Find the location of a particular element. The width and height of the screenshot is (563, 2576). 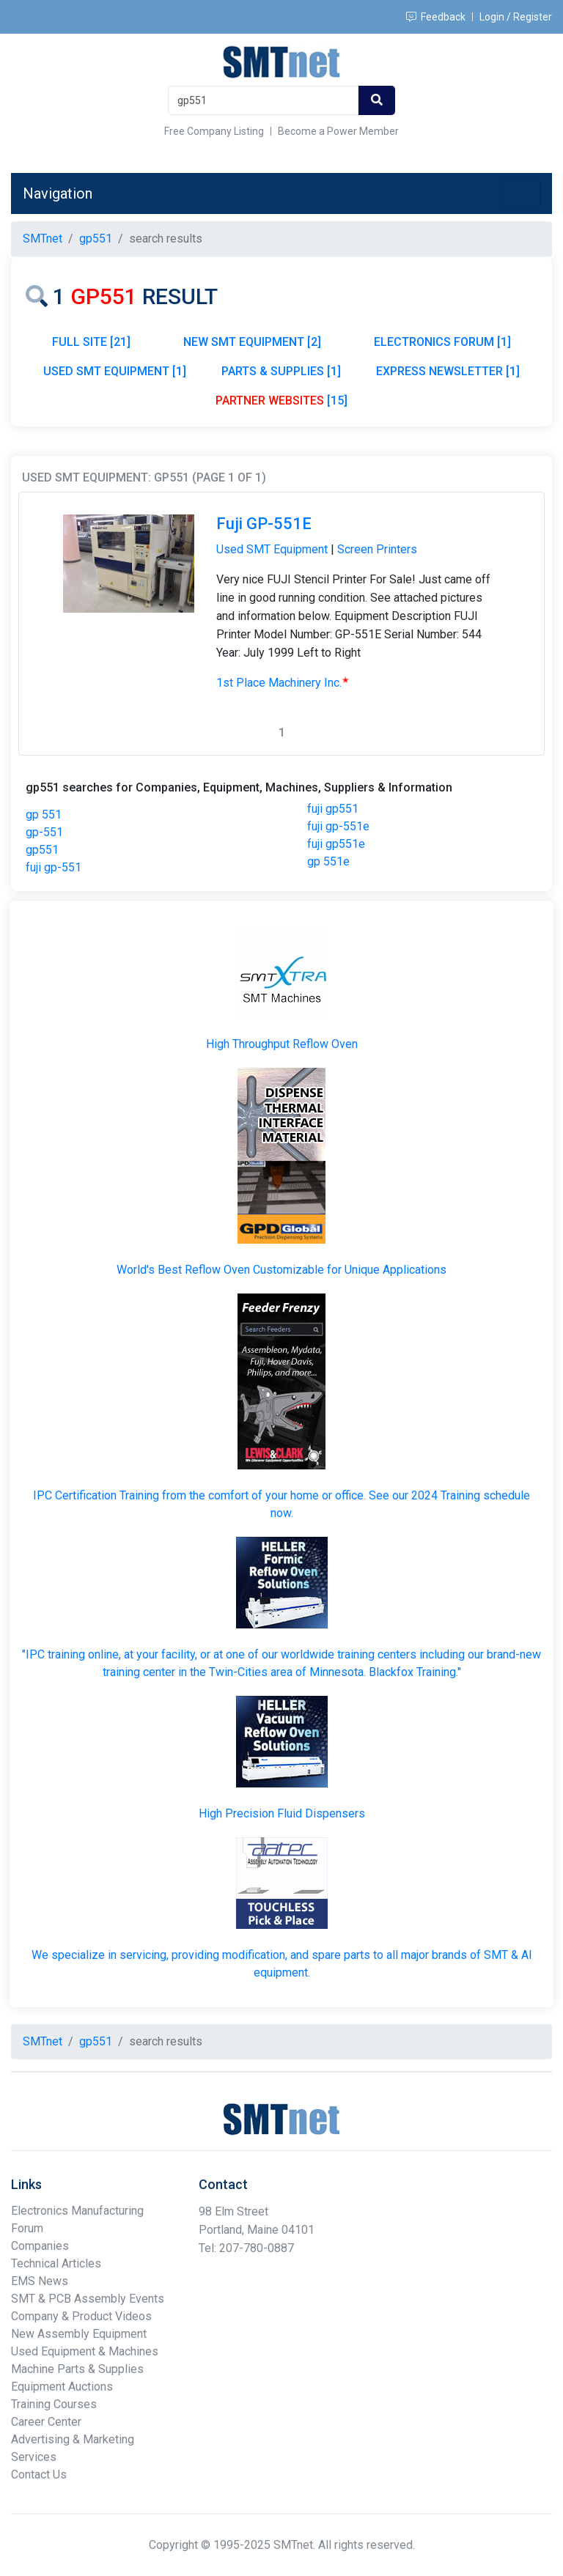

Feedback is located at coordinates (436, 17).